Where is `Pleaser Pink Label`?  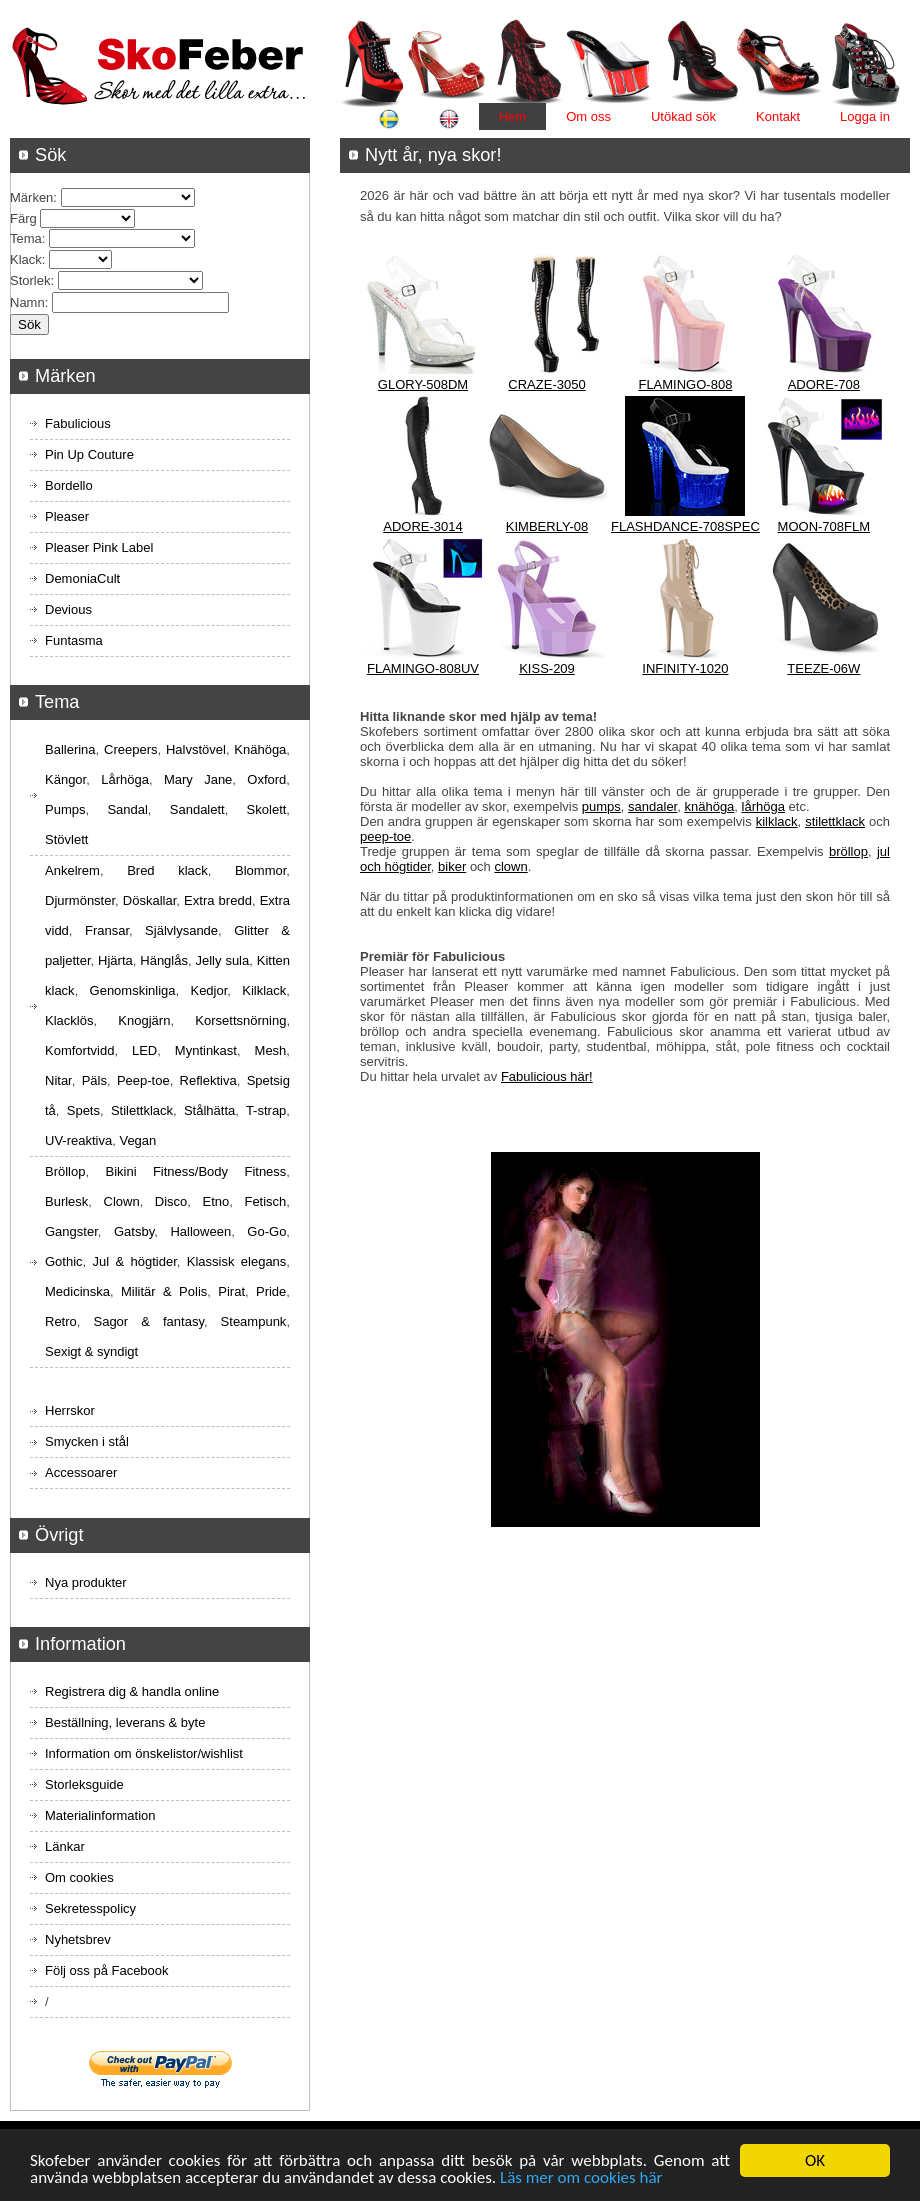
Pleaser Pink Label is located at coordinates (99, 547).